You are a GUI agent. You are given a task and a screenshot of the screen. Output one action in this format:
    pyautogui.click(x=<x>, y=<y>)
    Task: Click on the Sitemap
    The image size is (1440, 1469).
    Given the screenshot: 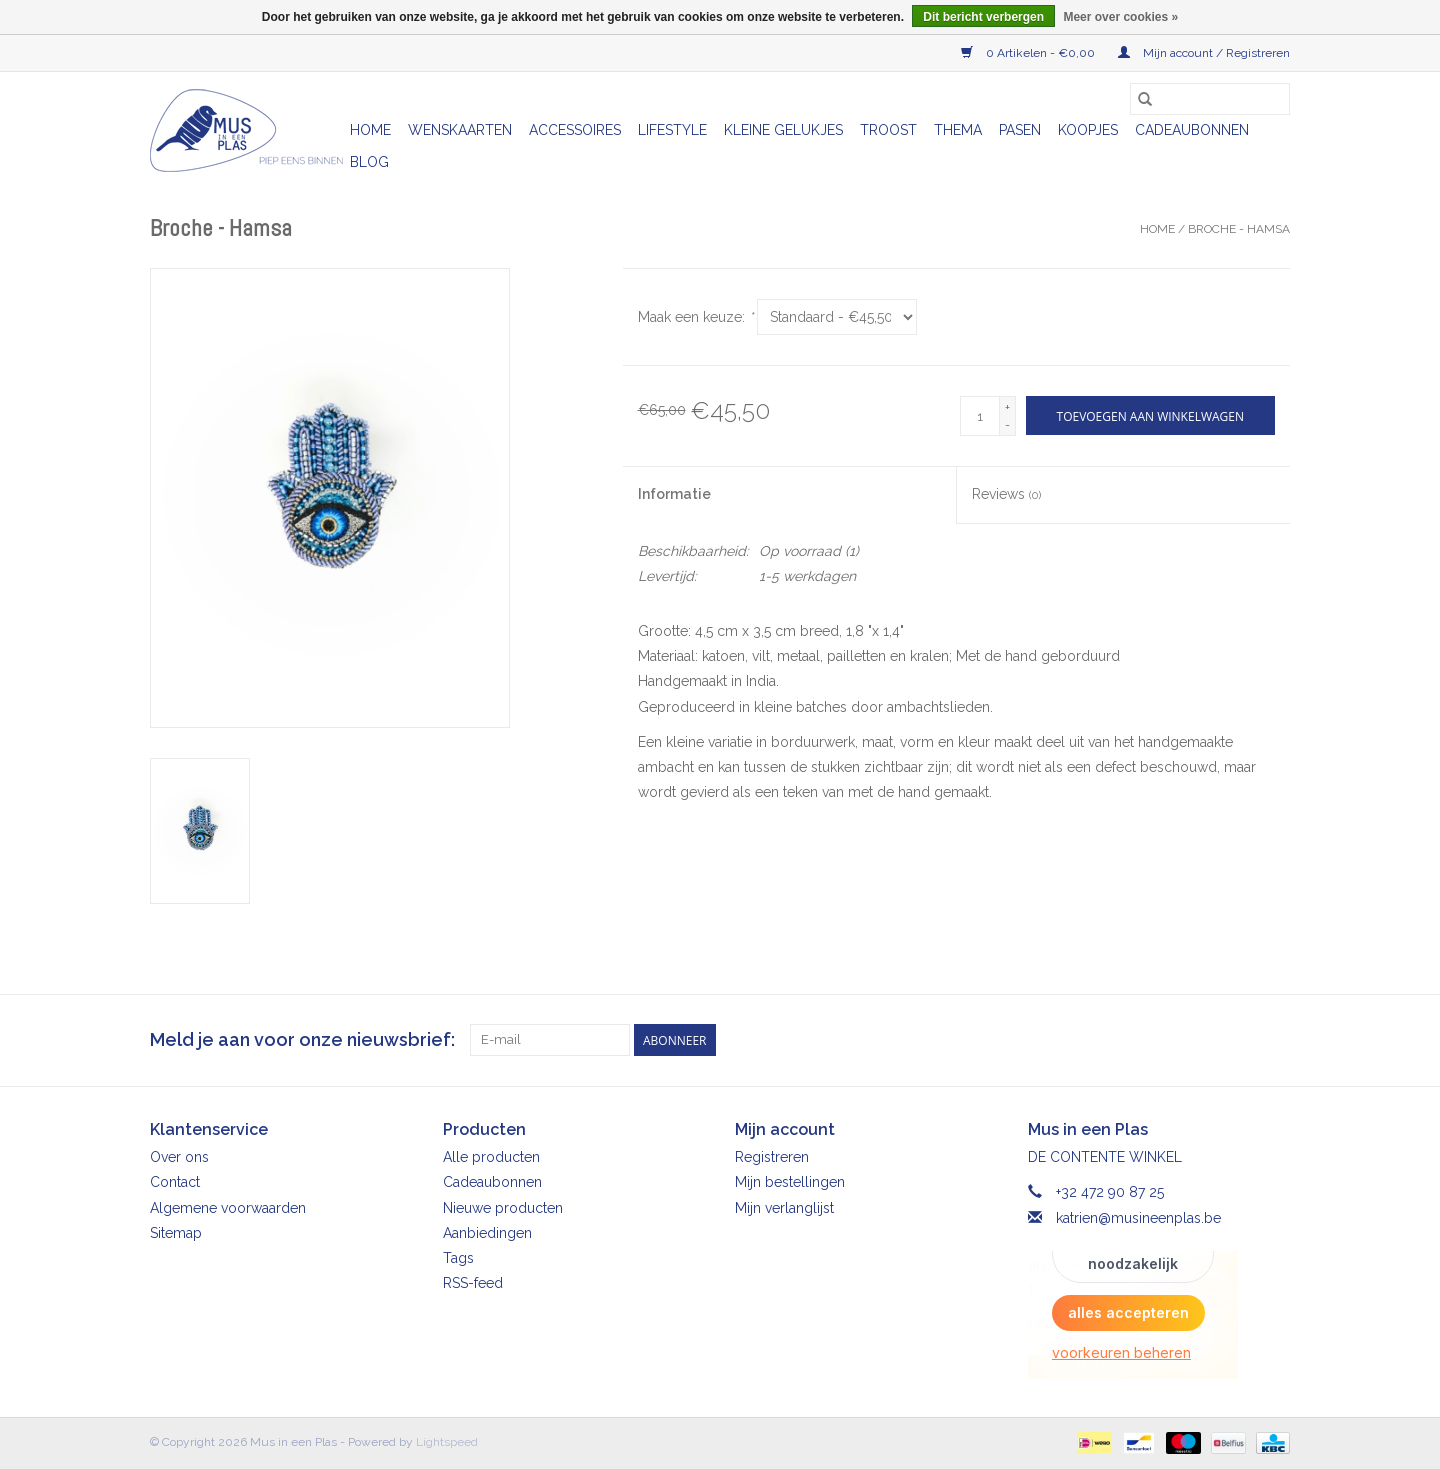 What is the action you would take?
    pyautogui.click(x=176, y=1233)
    